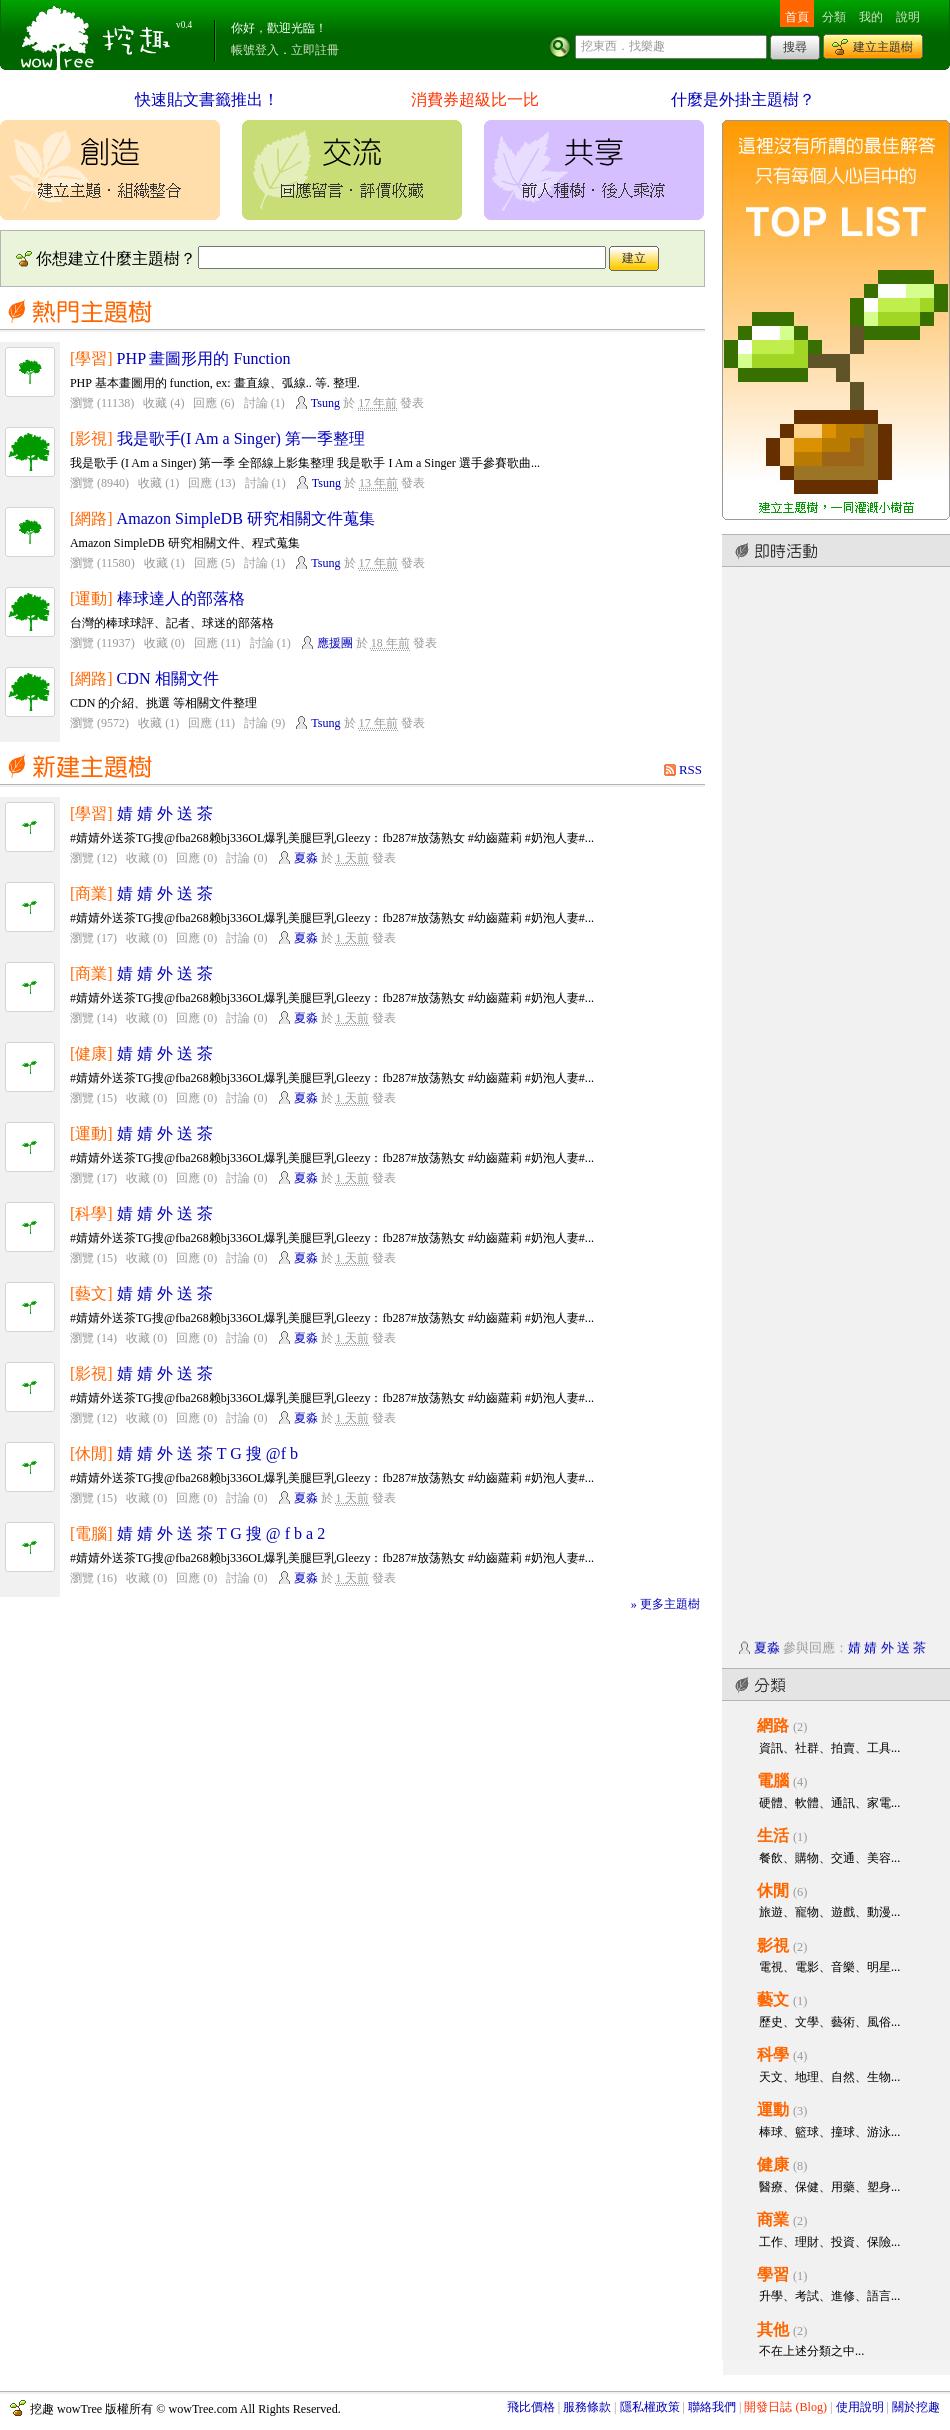 This screenshot has width=950, height=2430. I want to click on 婧 婧 外 送 茶, so click(165, 813).